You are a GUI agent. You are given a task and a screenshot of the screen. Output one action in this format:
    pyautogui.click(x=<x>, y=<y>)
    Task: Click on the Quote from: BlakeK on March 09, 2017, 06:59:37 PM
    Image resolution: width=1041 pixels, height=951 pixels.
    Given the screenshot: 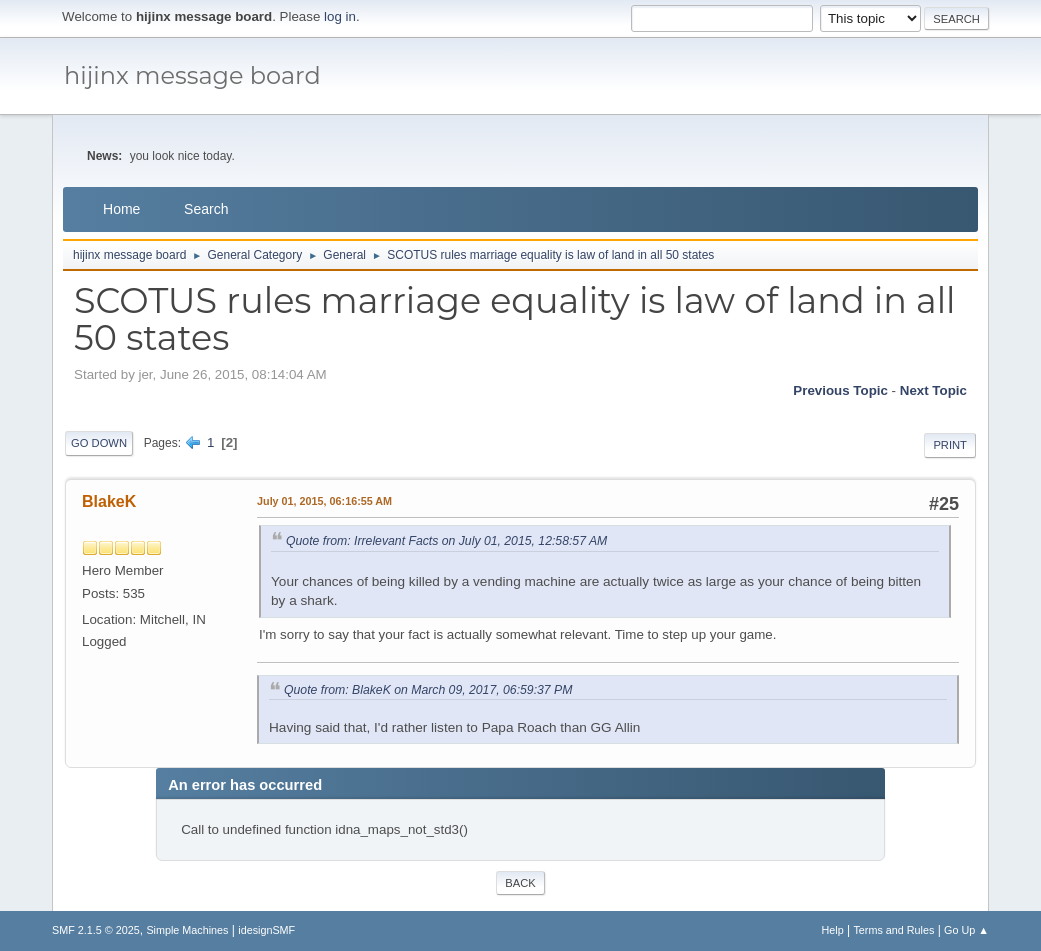 What is the action you would take?
    pyautogui.click(x=428, y=690)
    